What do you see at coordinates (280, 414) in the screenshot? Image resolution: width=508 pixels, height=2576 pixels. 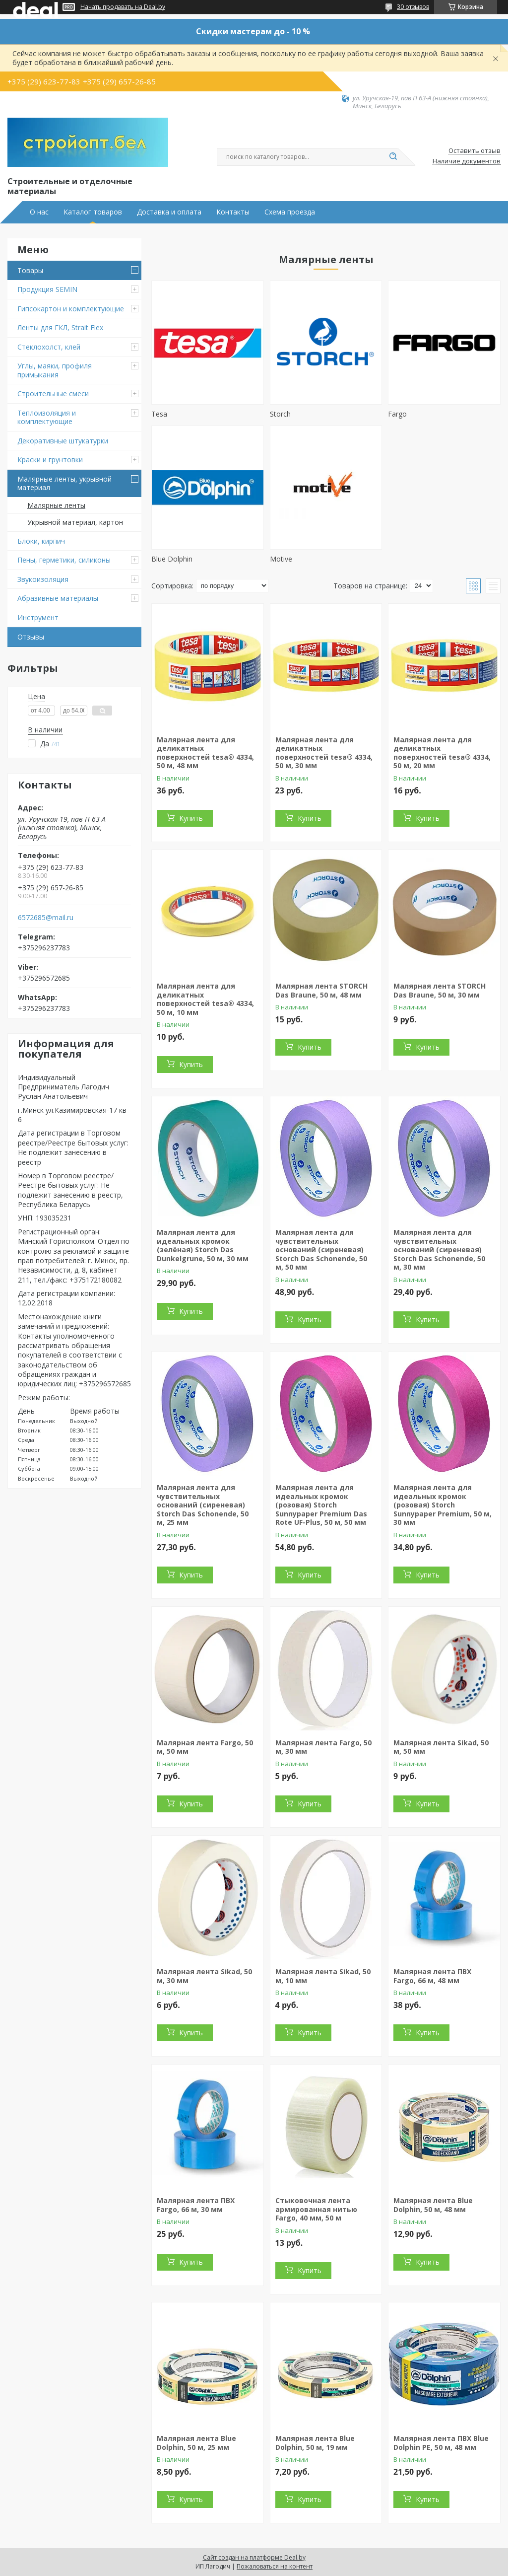 I see `Storch` at bounding box center [280, 414].